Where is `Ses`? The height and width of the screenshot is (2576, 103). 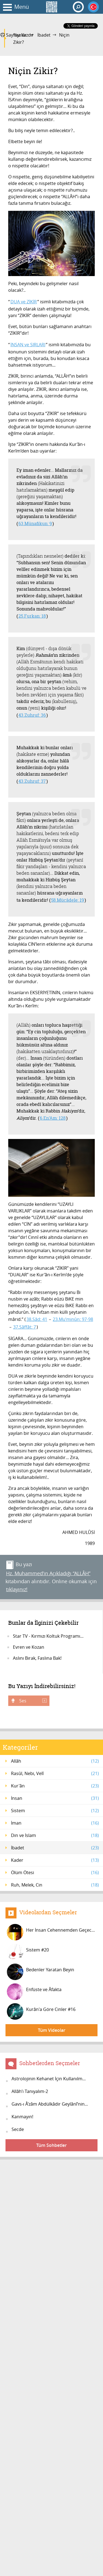
Ses is located at coordinates (32, 1700).